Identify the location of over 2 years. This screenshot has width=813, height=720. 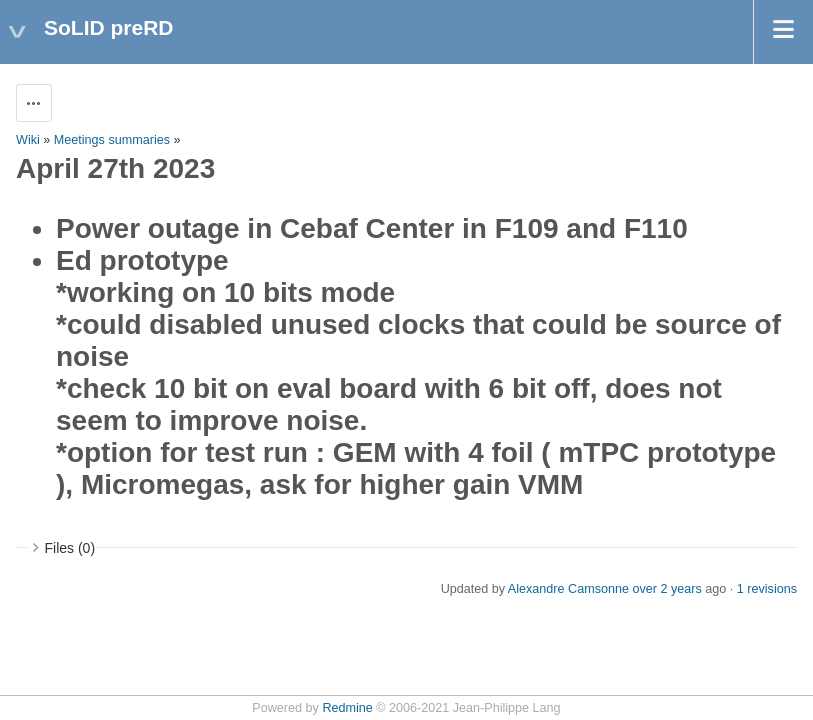
(666, 589).